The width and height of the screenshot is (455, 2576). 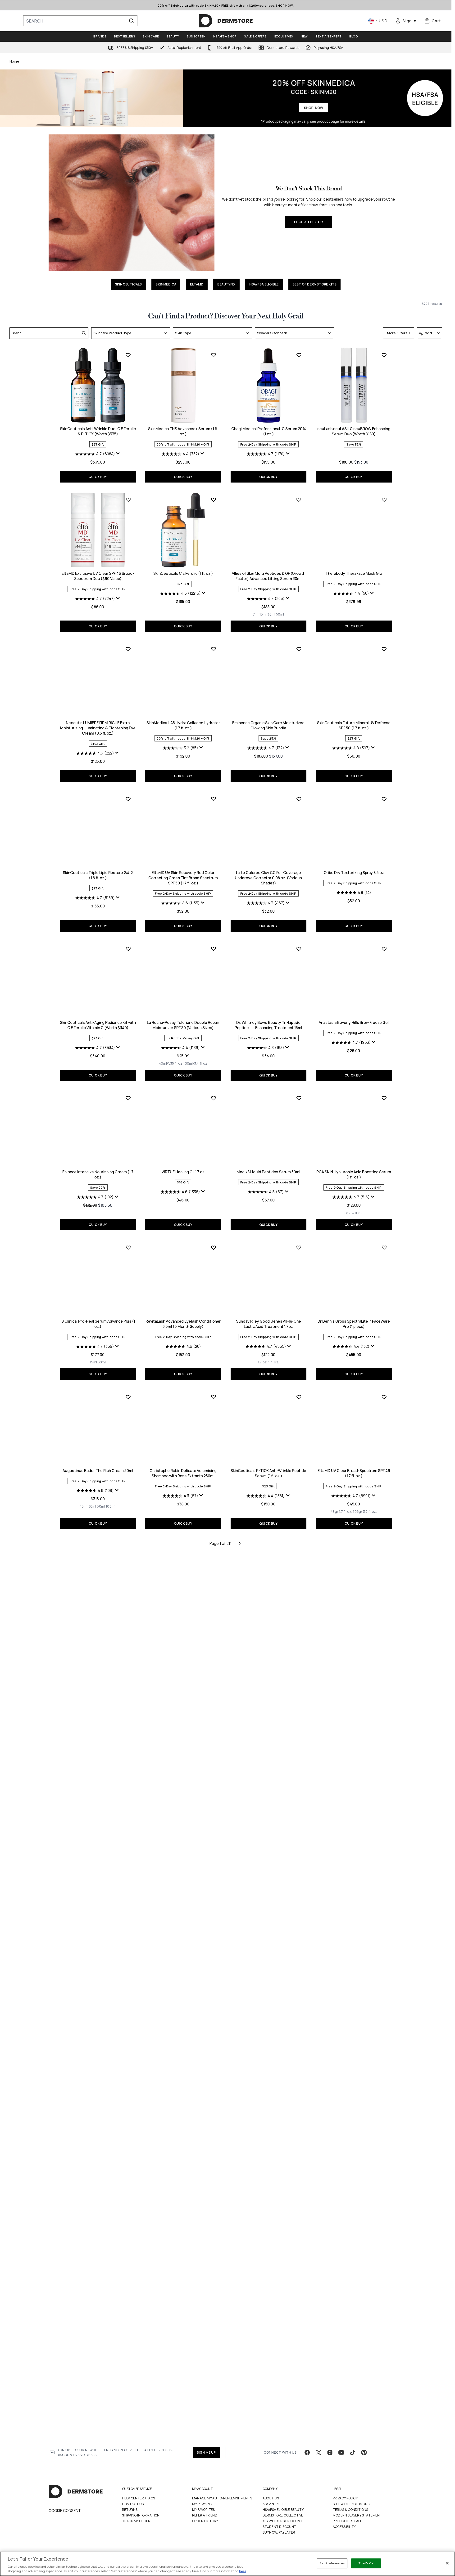 What do you see at coordinates (129, 2509) in the screenshot?
I see `Returns` at bounding box center [129, 2509].